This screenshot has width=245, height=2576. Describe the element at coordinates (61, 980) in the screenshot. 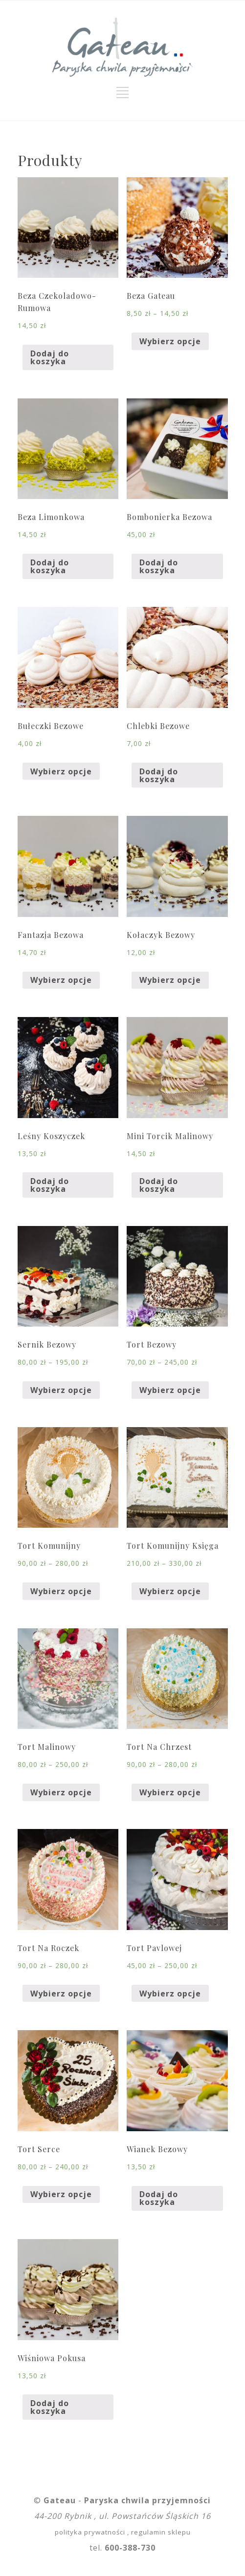

I see `Wybierz opcje [Wybierz opcje dla „Fantazja Bezowa”]` at that location.